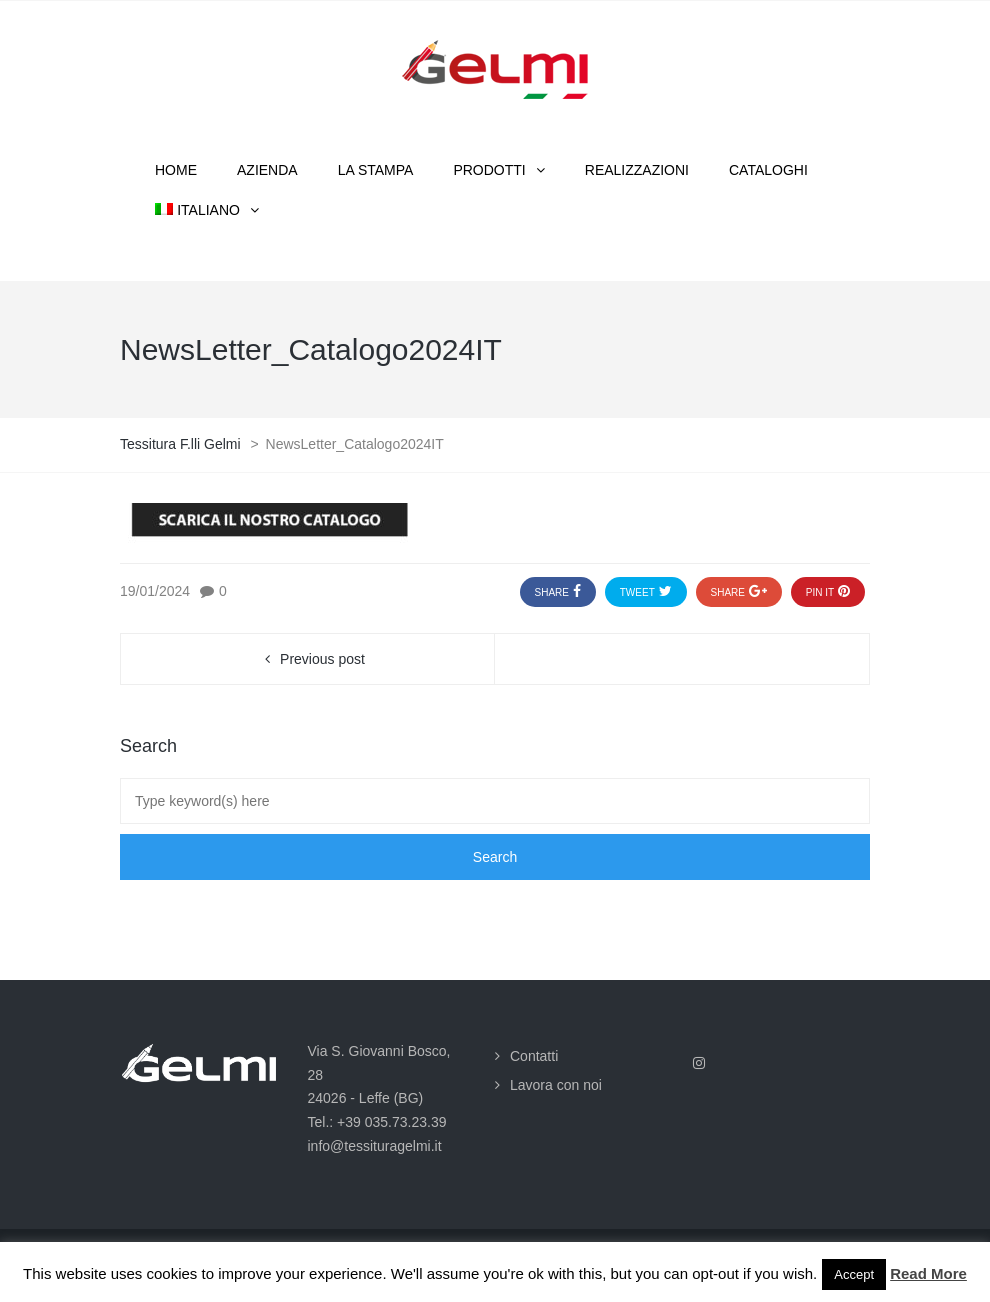 Image resolution: width=990 pixels, height=1302 pixels. Describe the element at coordinates (534, 1056) in the screenshot. I see `Contatti` at that location.